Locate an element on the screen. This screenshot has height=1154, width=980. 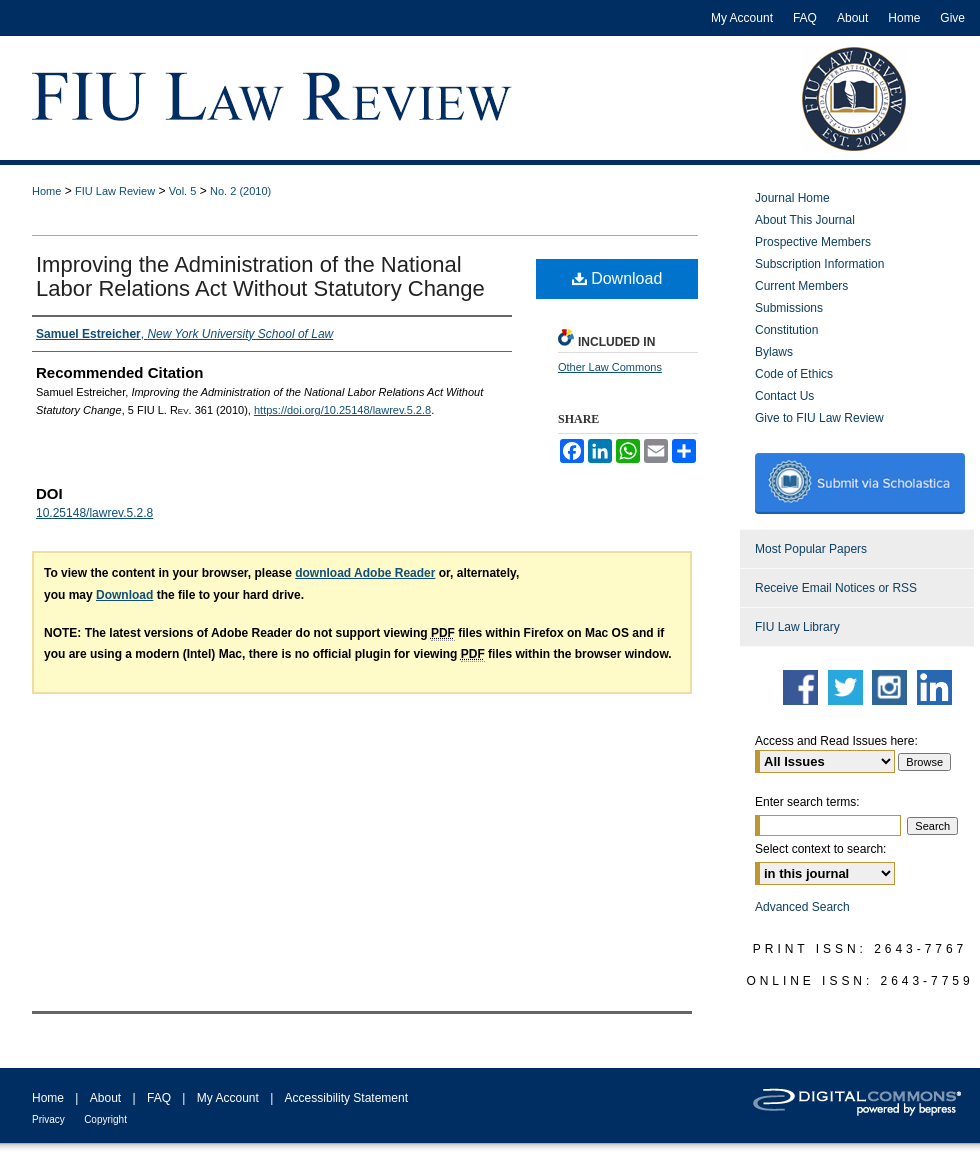
FIU Law Review is located at coordinates (115, 191).